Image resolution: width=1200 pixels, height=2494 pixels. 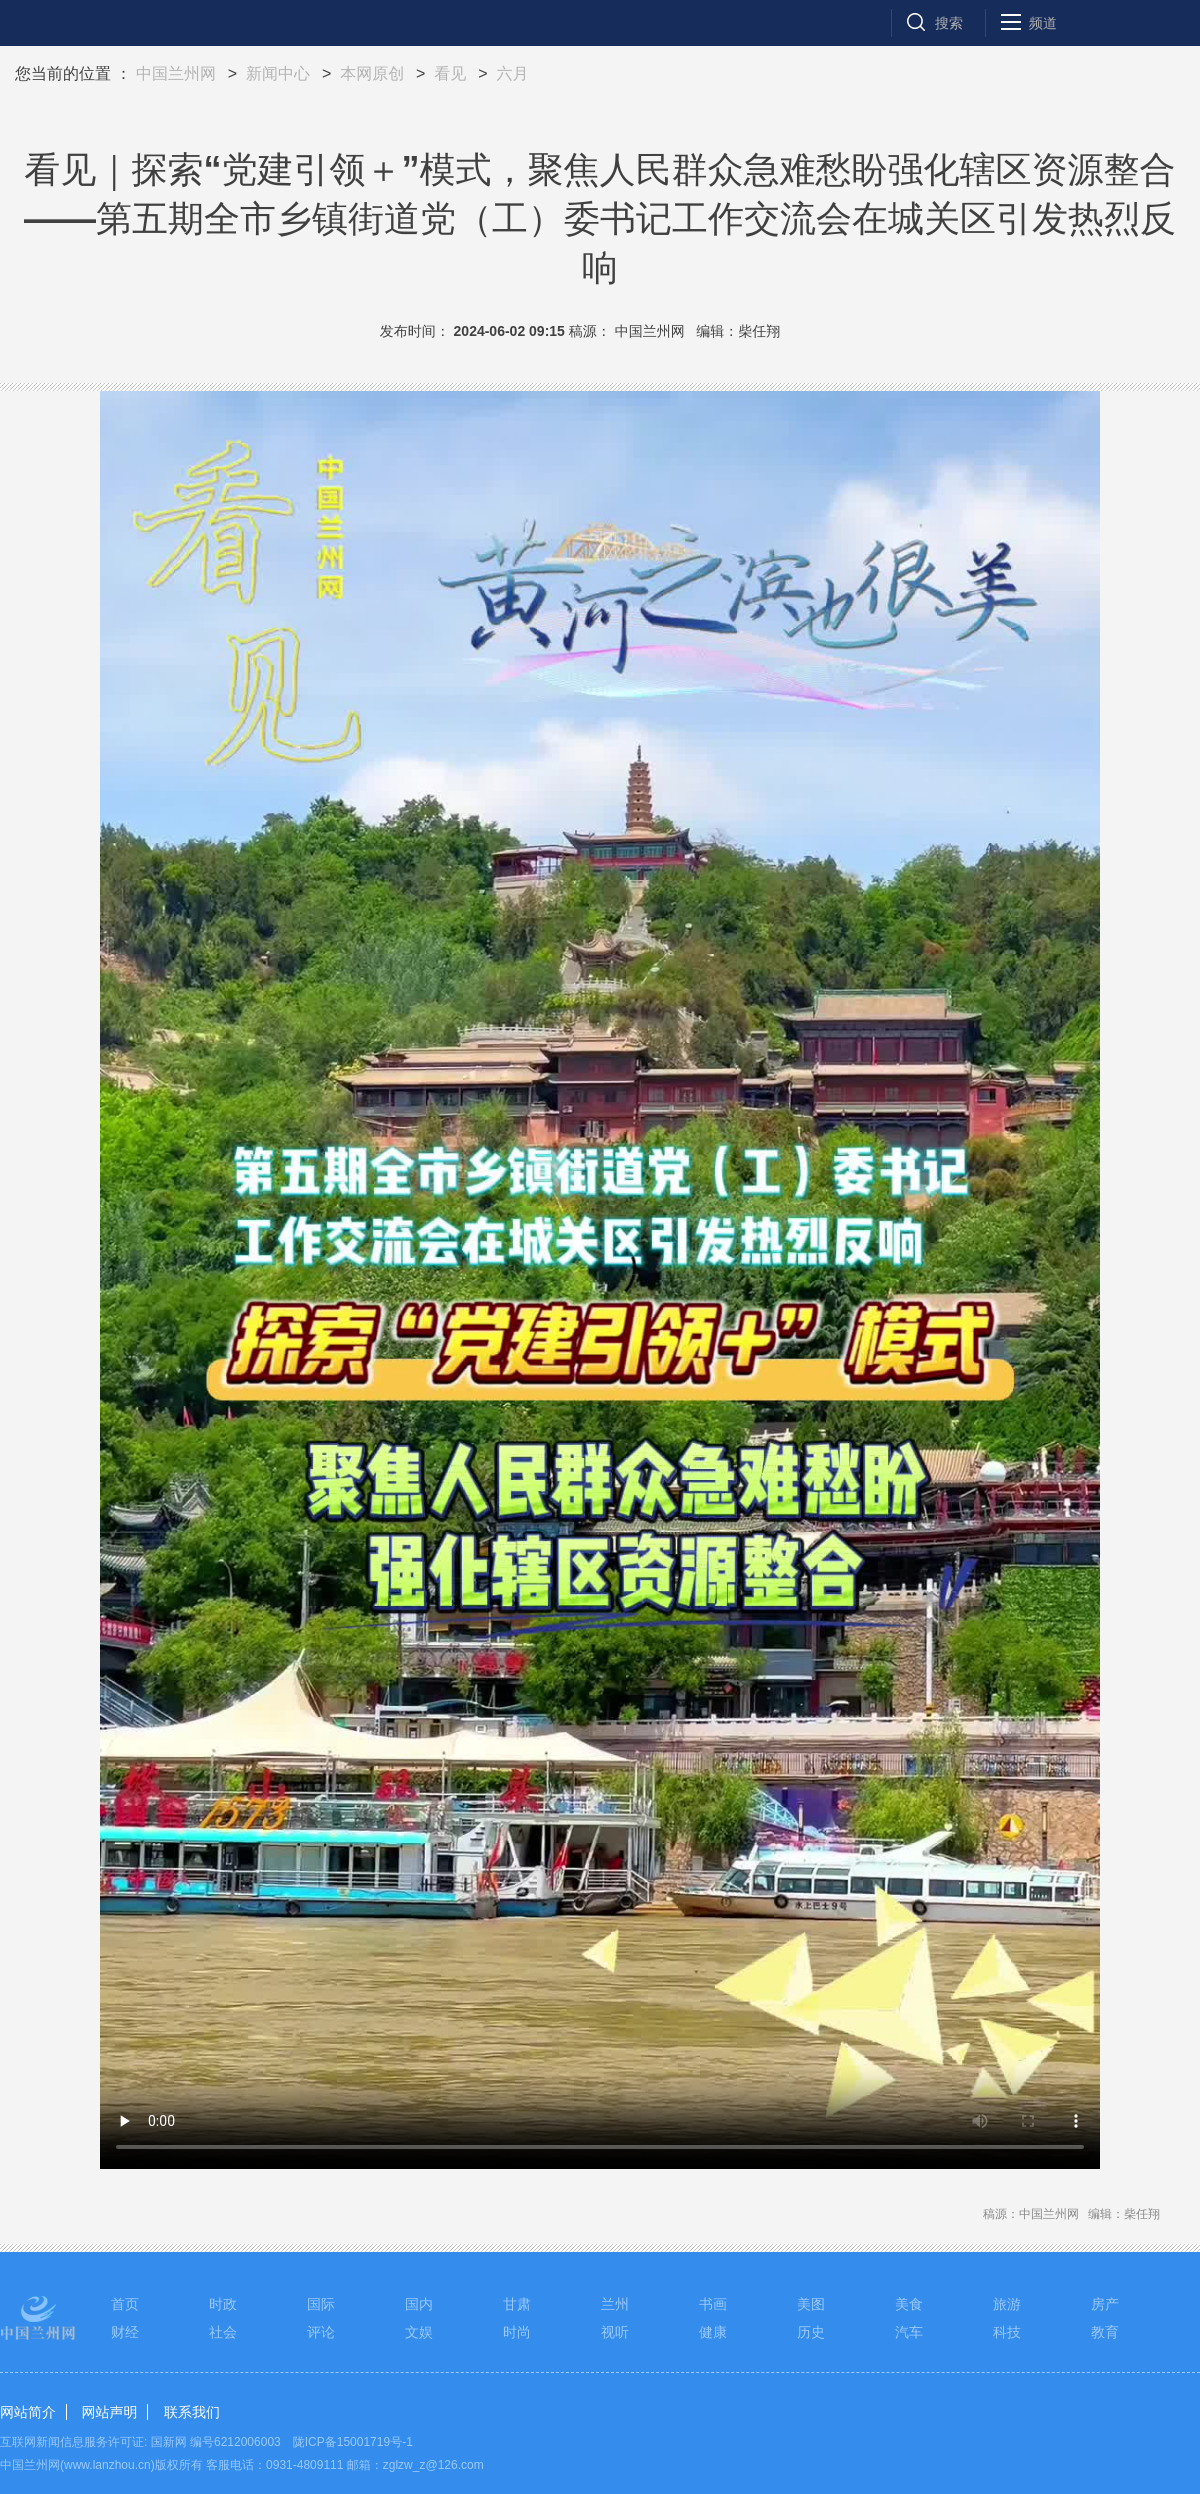 What do you see at coordinates (419, 2304) in the screenshot?
I see `国内` at bounding box center [419, 2304].